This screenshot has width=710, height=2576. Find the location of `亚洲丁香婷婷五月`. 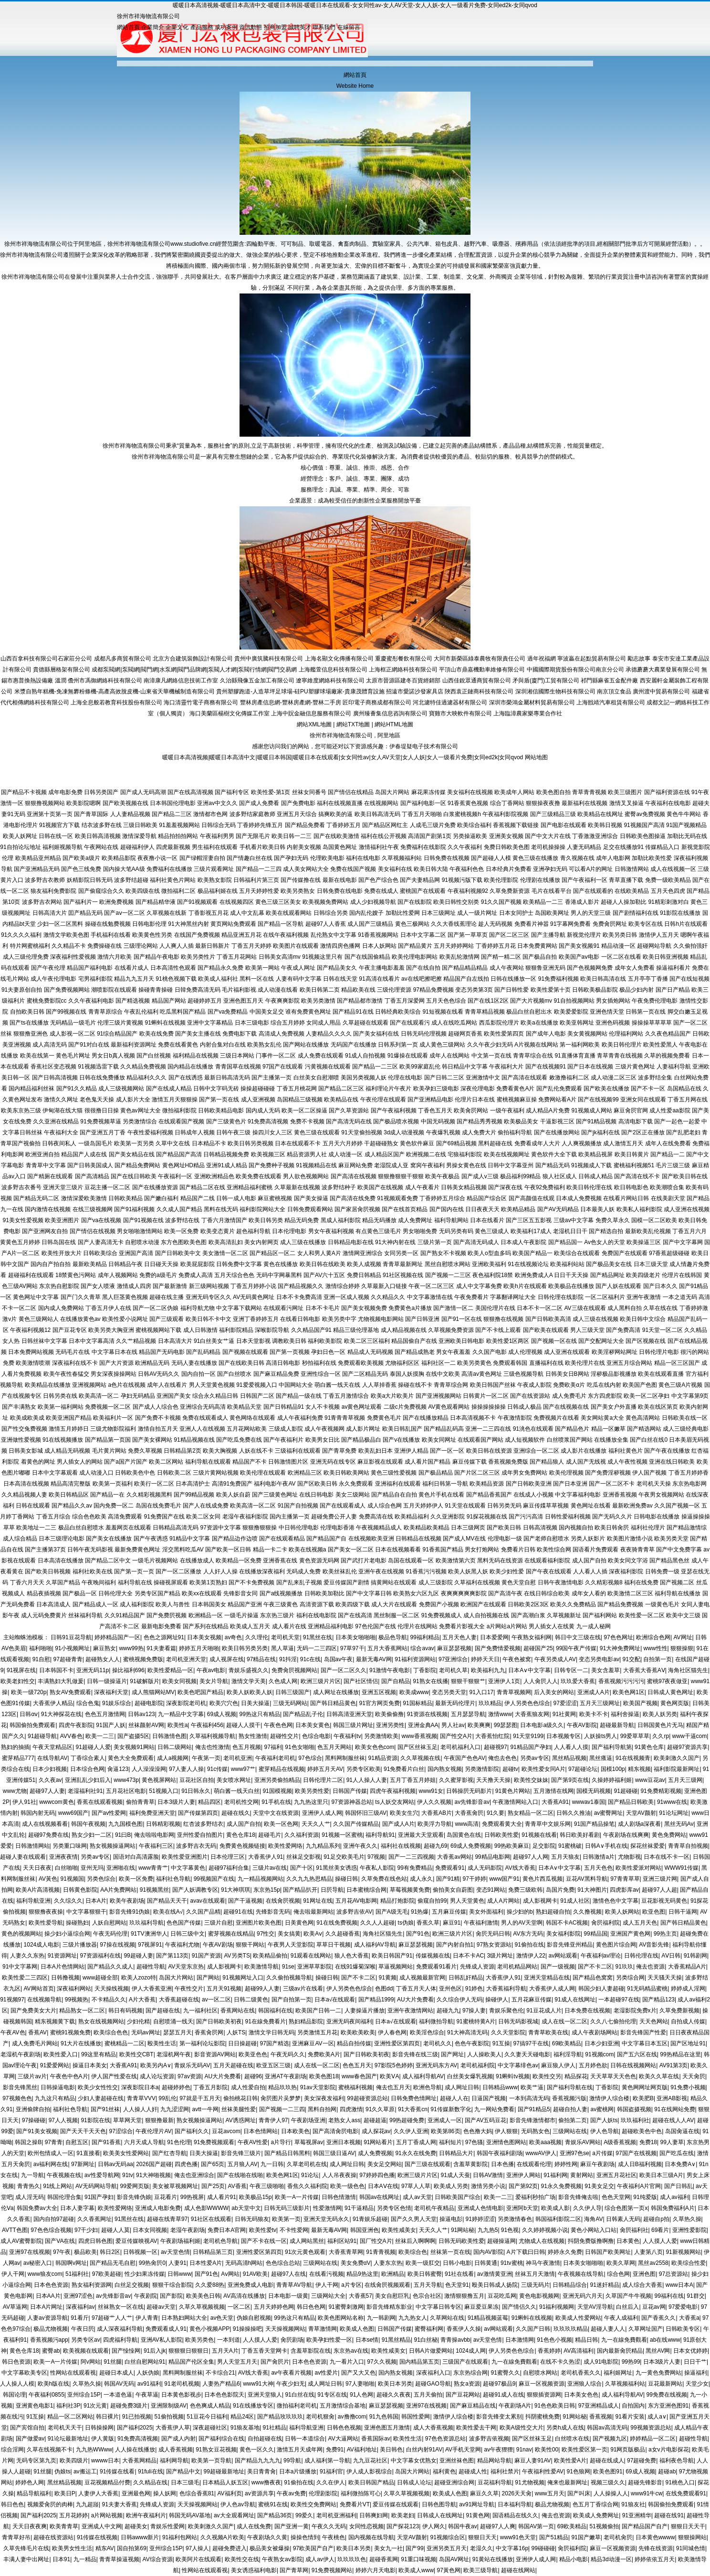

亚洲丁香婷婷五月 is located at coordinates (256, 1319).